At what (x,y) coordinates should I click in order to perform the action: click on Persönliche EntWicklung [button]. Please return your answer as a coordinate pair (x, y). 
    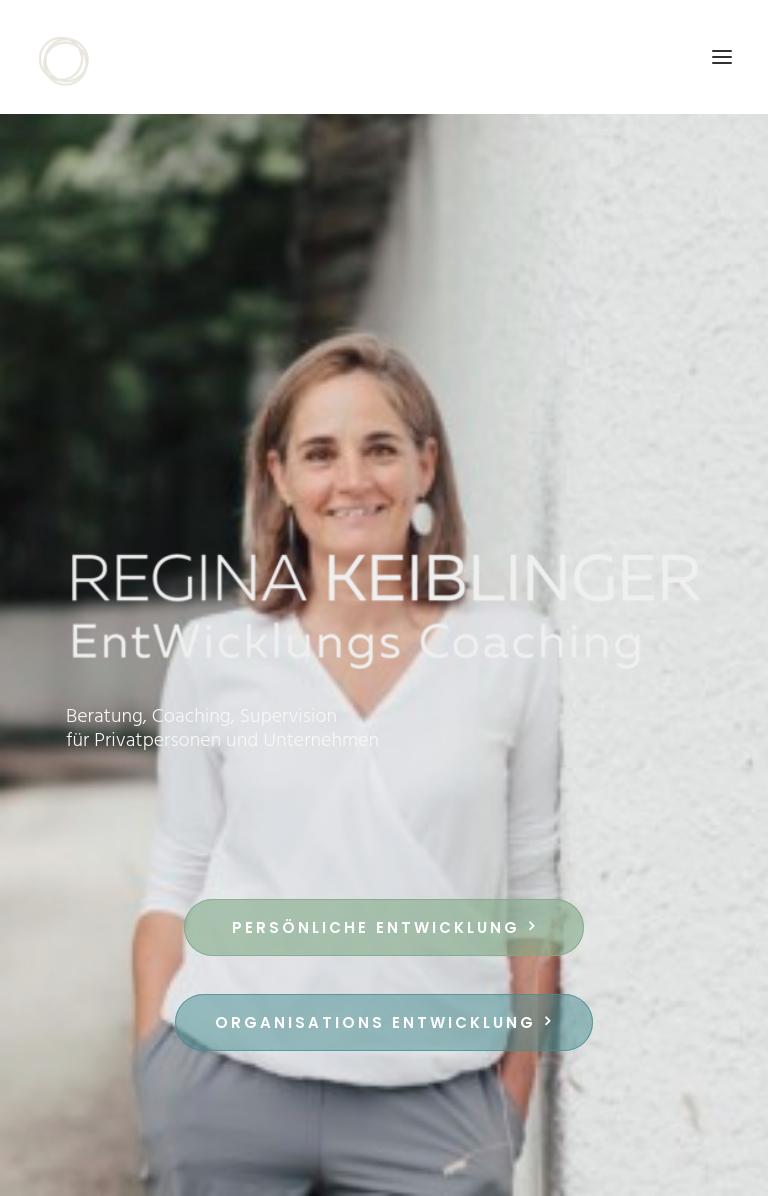
    Looking at the image, I should click on (384, 927).